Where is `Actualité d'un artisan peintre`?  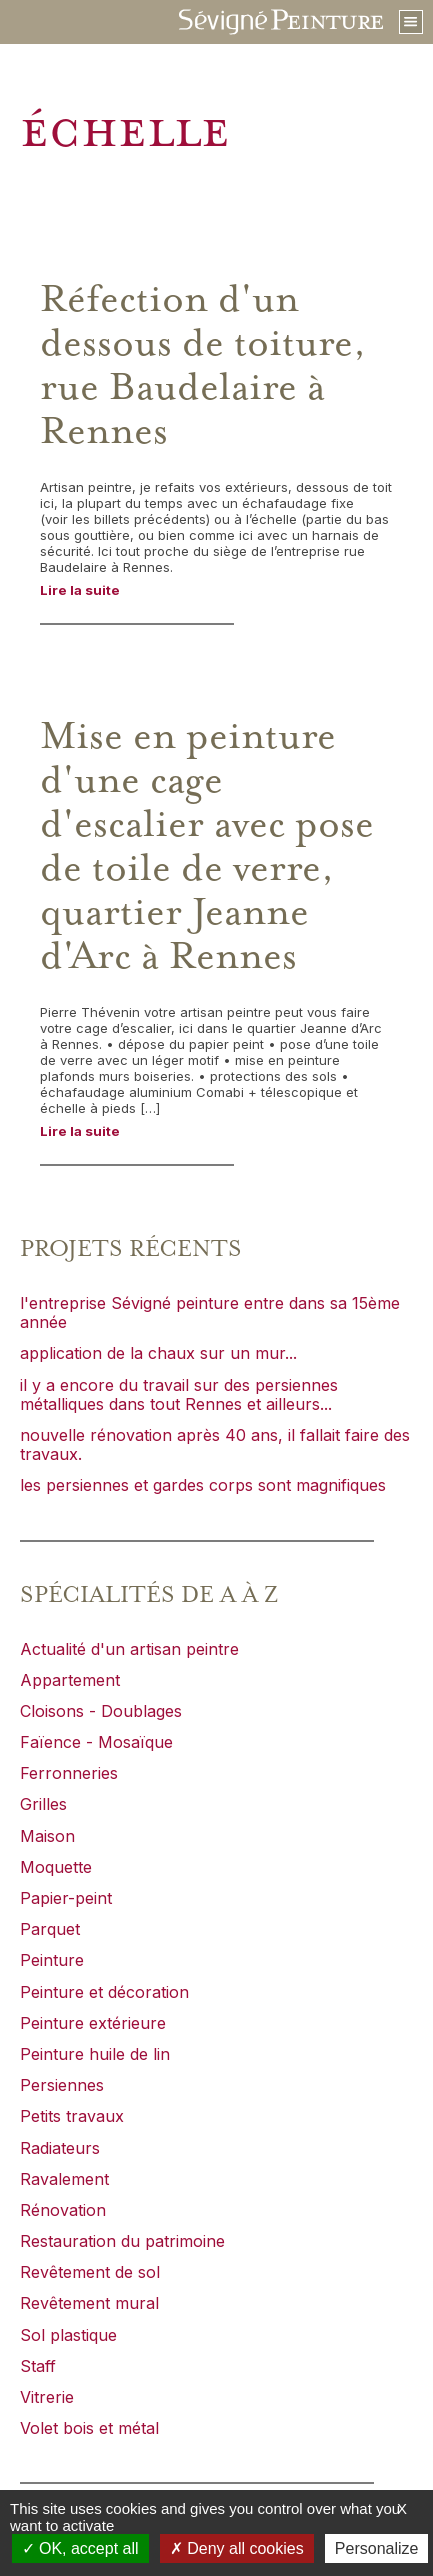
Actualité d'un artisan peintre is located at coordinates (129, 1649).